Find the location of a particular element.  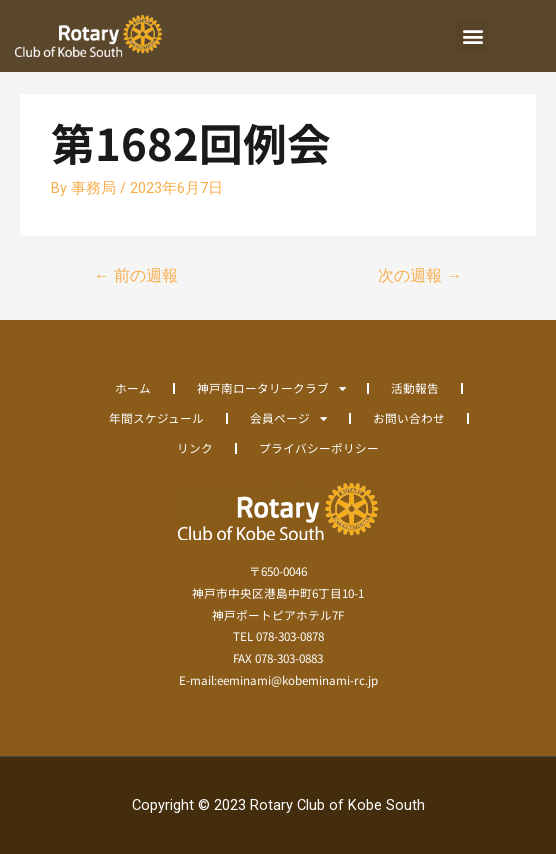

神戸南ロータリークラブ is located at coordinates (271, 388).